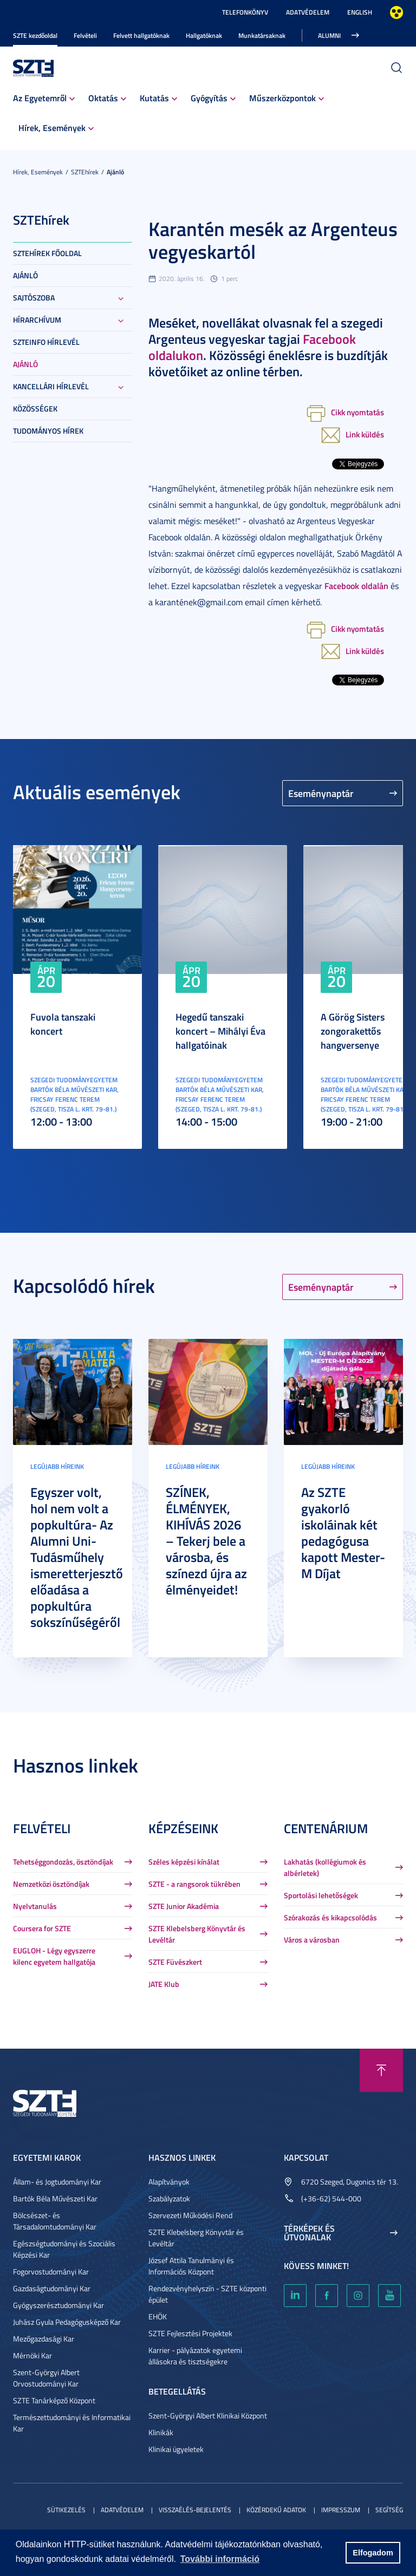  What do you see at coordinates (321, 793) in the screenshot?
I see `Eseménynaptár` at bounding box center [321, 793].